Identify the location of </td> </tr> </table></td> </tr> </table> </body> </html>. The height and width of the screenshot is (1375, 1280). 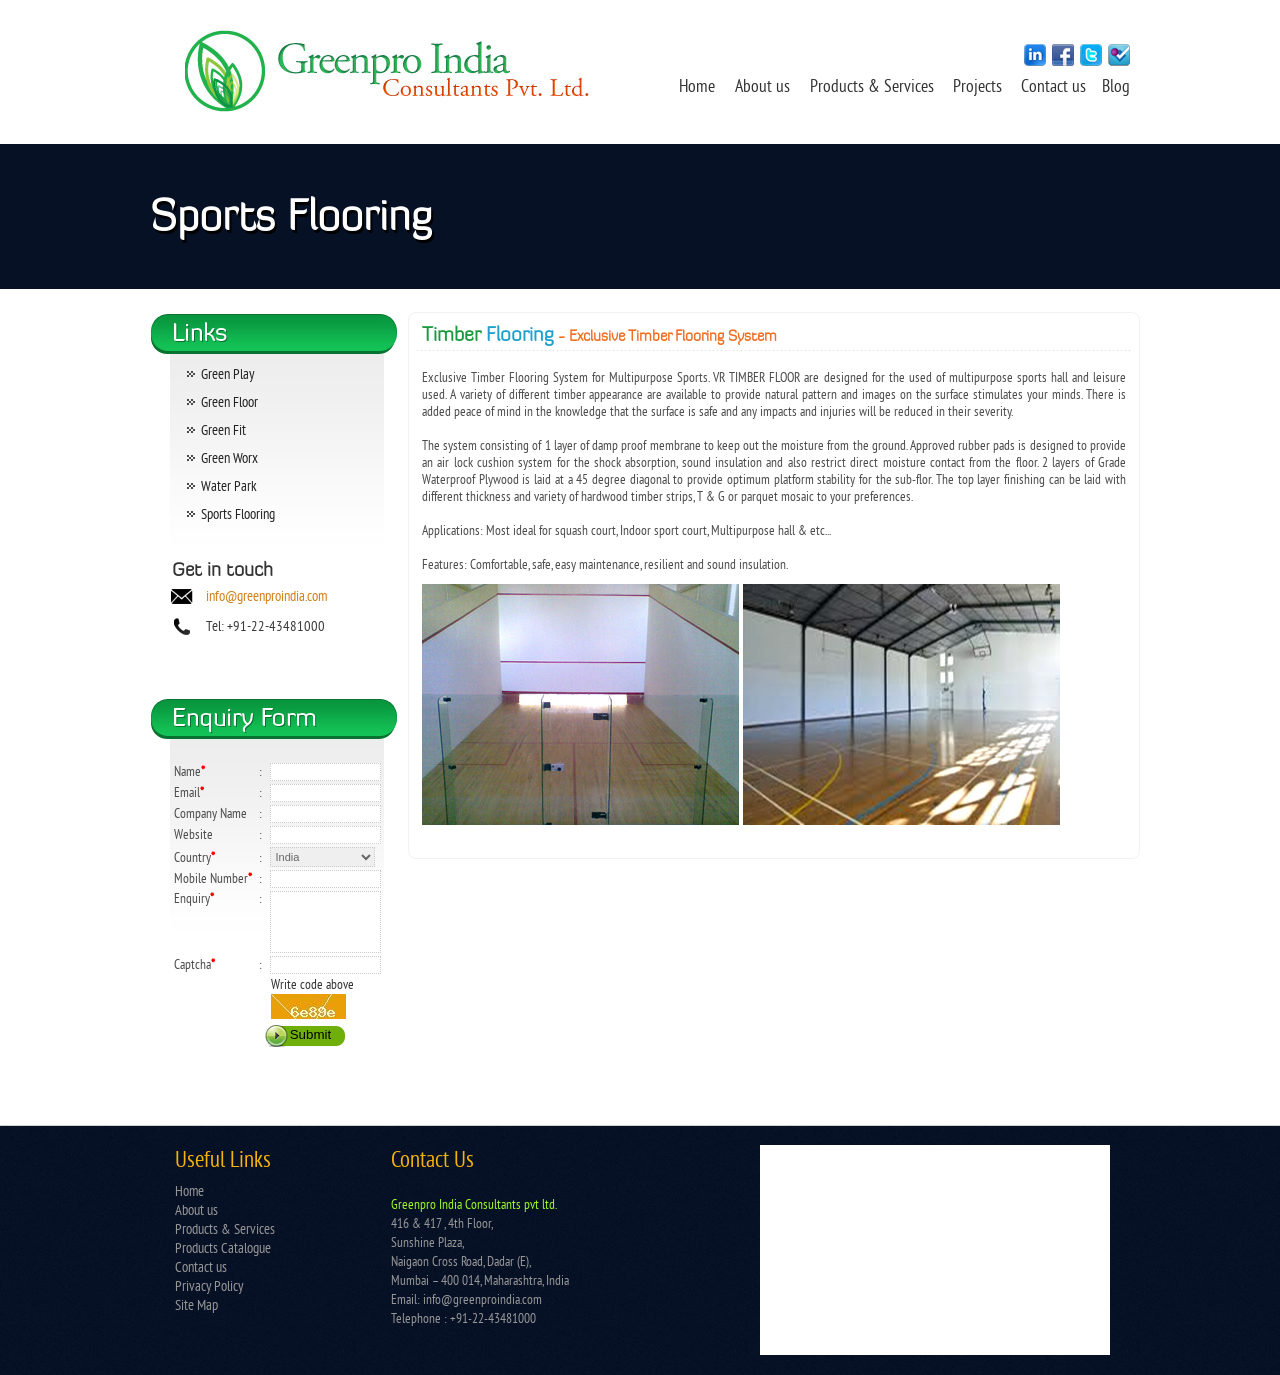
(935, 1250).